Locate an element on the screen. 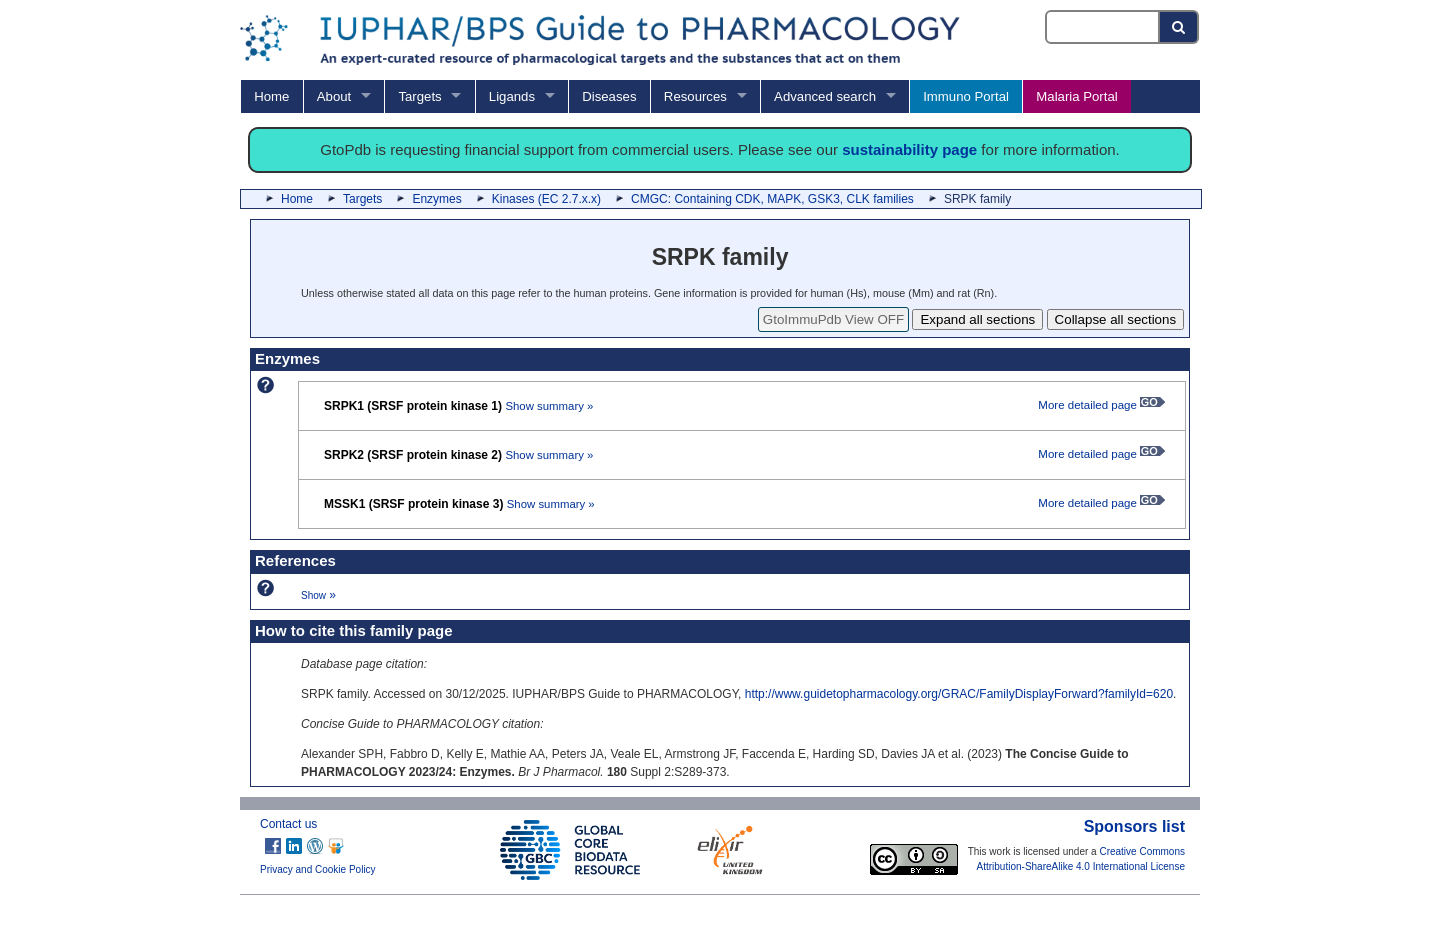 The width and height of the screenshot is (1440, 935). Resources is located at coordinates (695, 96).